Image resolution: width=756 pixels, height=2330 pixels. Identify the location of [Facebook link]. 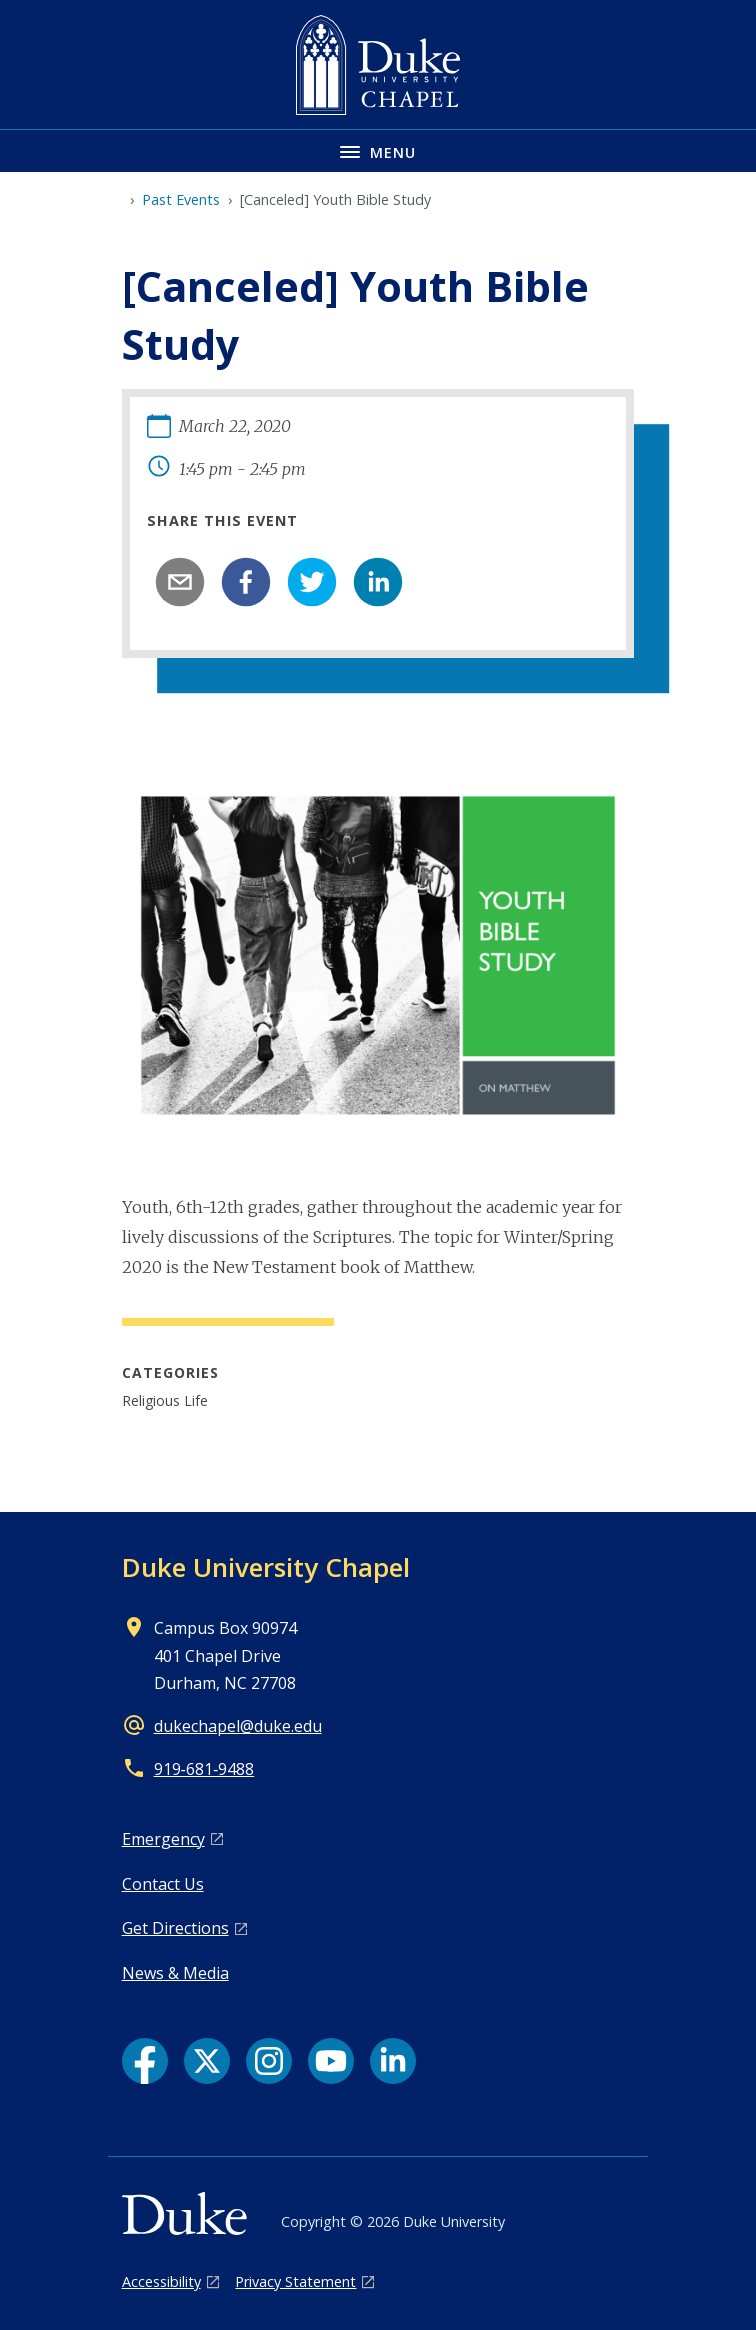
(145, 2061).